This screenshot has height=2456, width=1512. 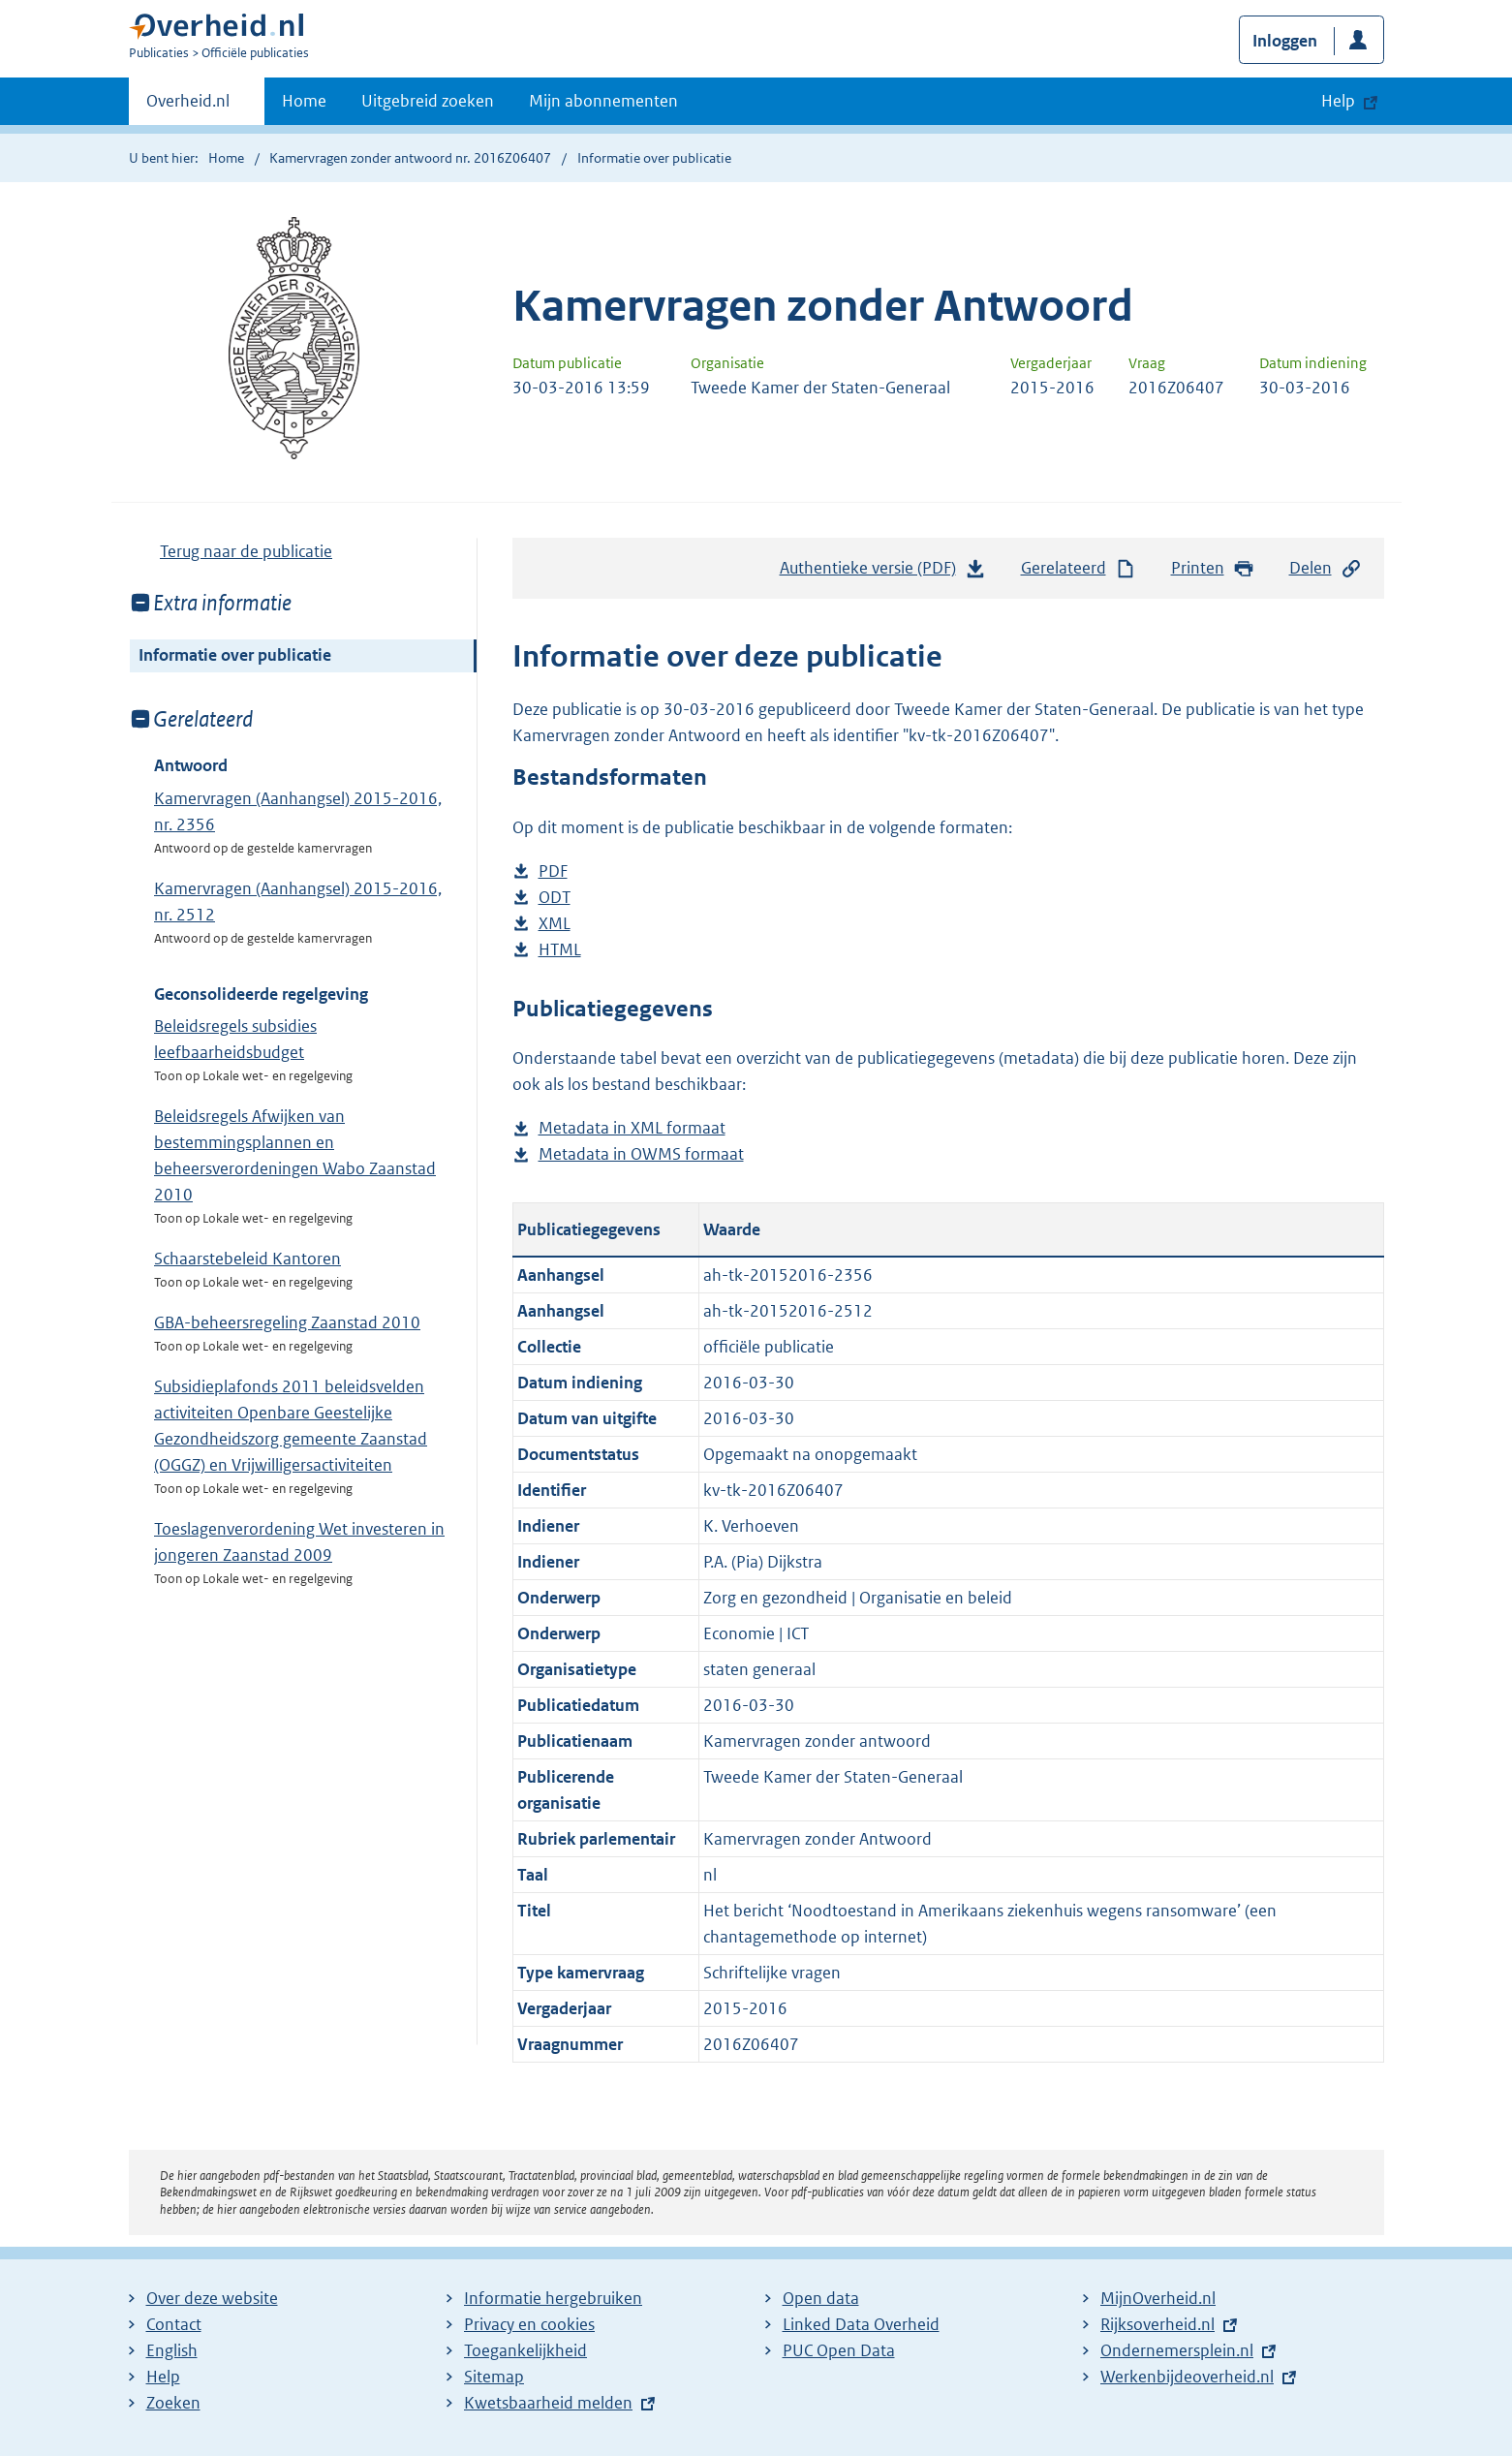 I want to click on Informatie hergebruiken, so click(x=553, y=2298).